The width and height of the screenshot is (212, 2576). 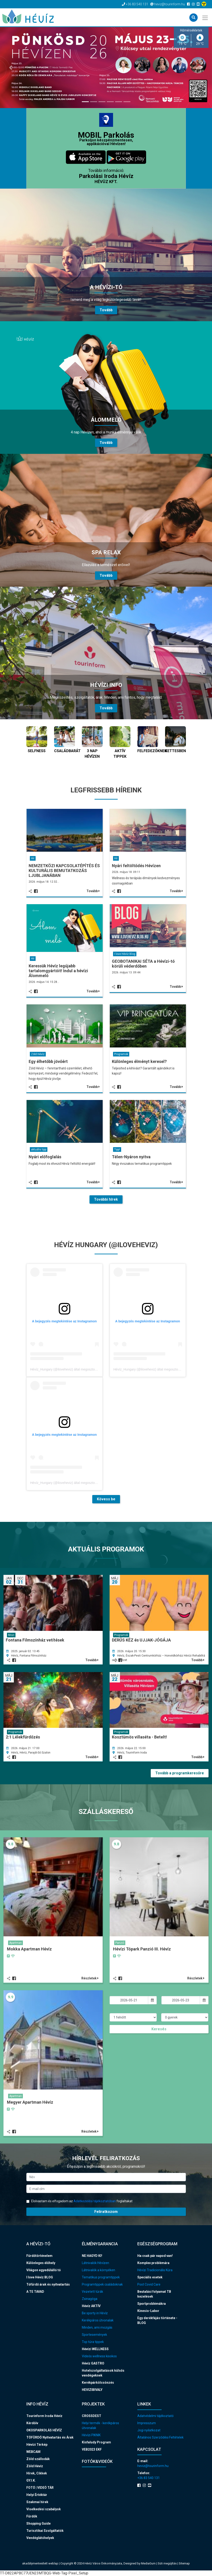 I want to click on akadálymentesített weblap, so click(x=40, y=2563).